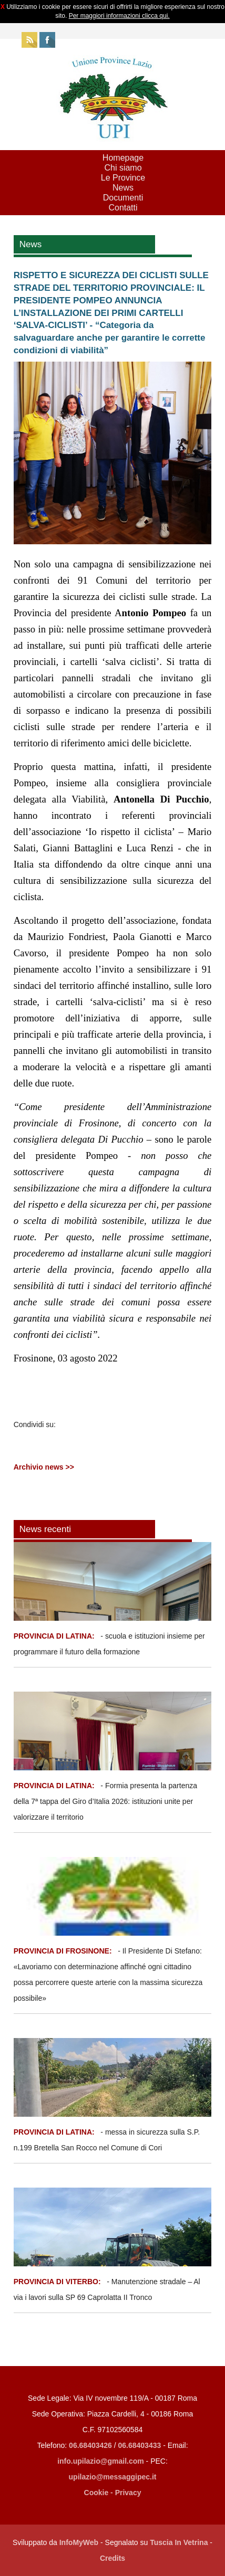 Image resolution: width=225 pixels, height=2576 pixels. I want to click on Contatti, so click(122, 207).